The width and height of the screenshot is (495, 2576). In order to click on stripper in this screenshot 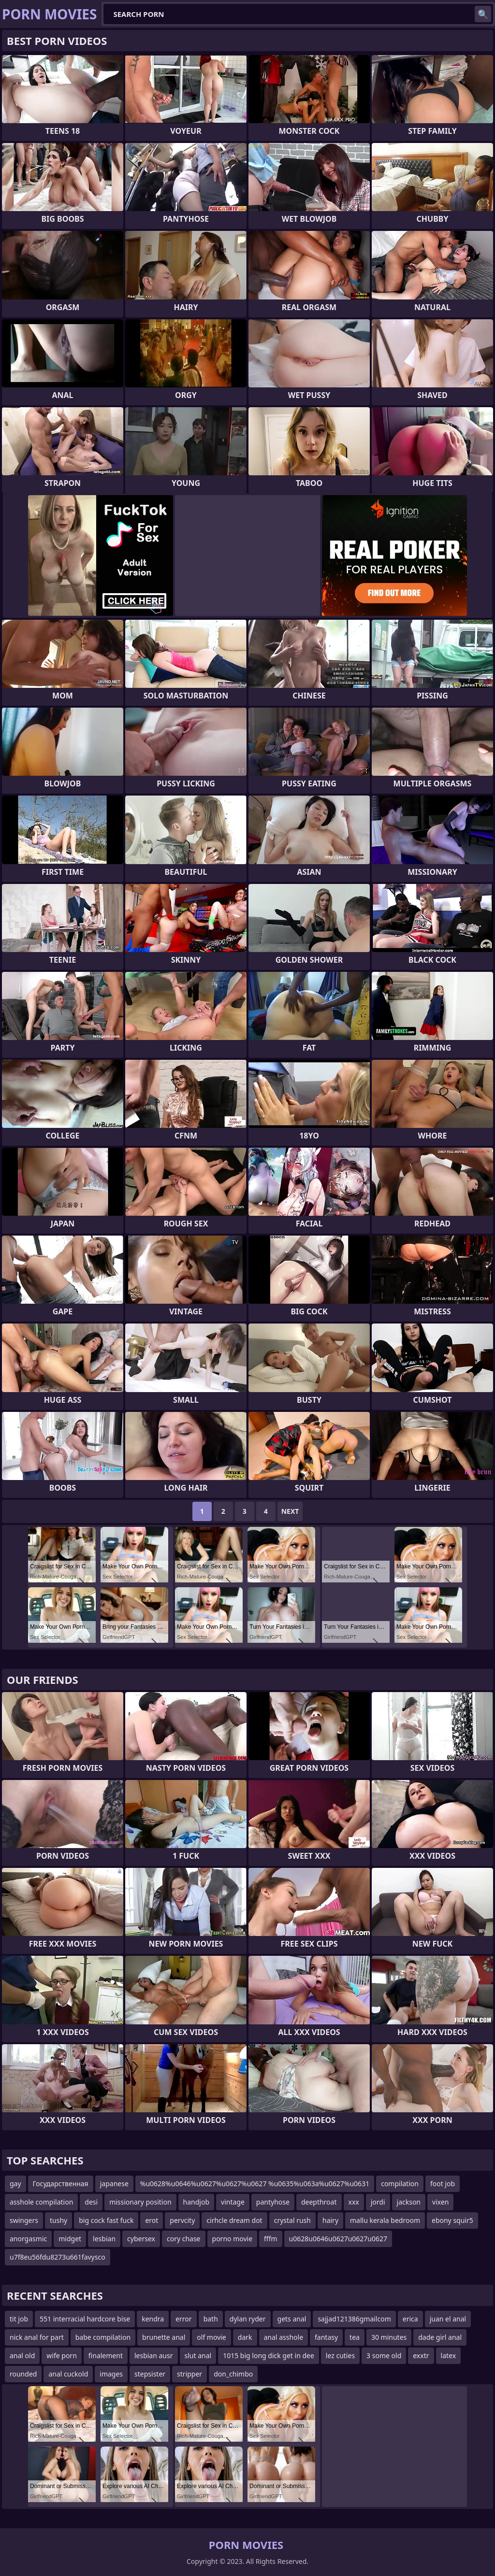, I will do `click(189, 2373)`.